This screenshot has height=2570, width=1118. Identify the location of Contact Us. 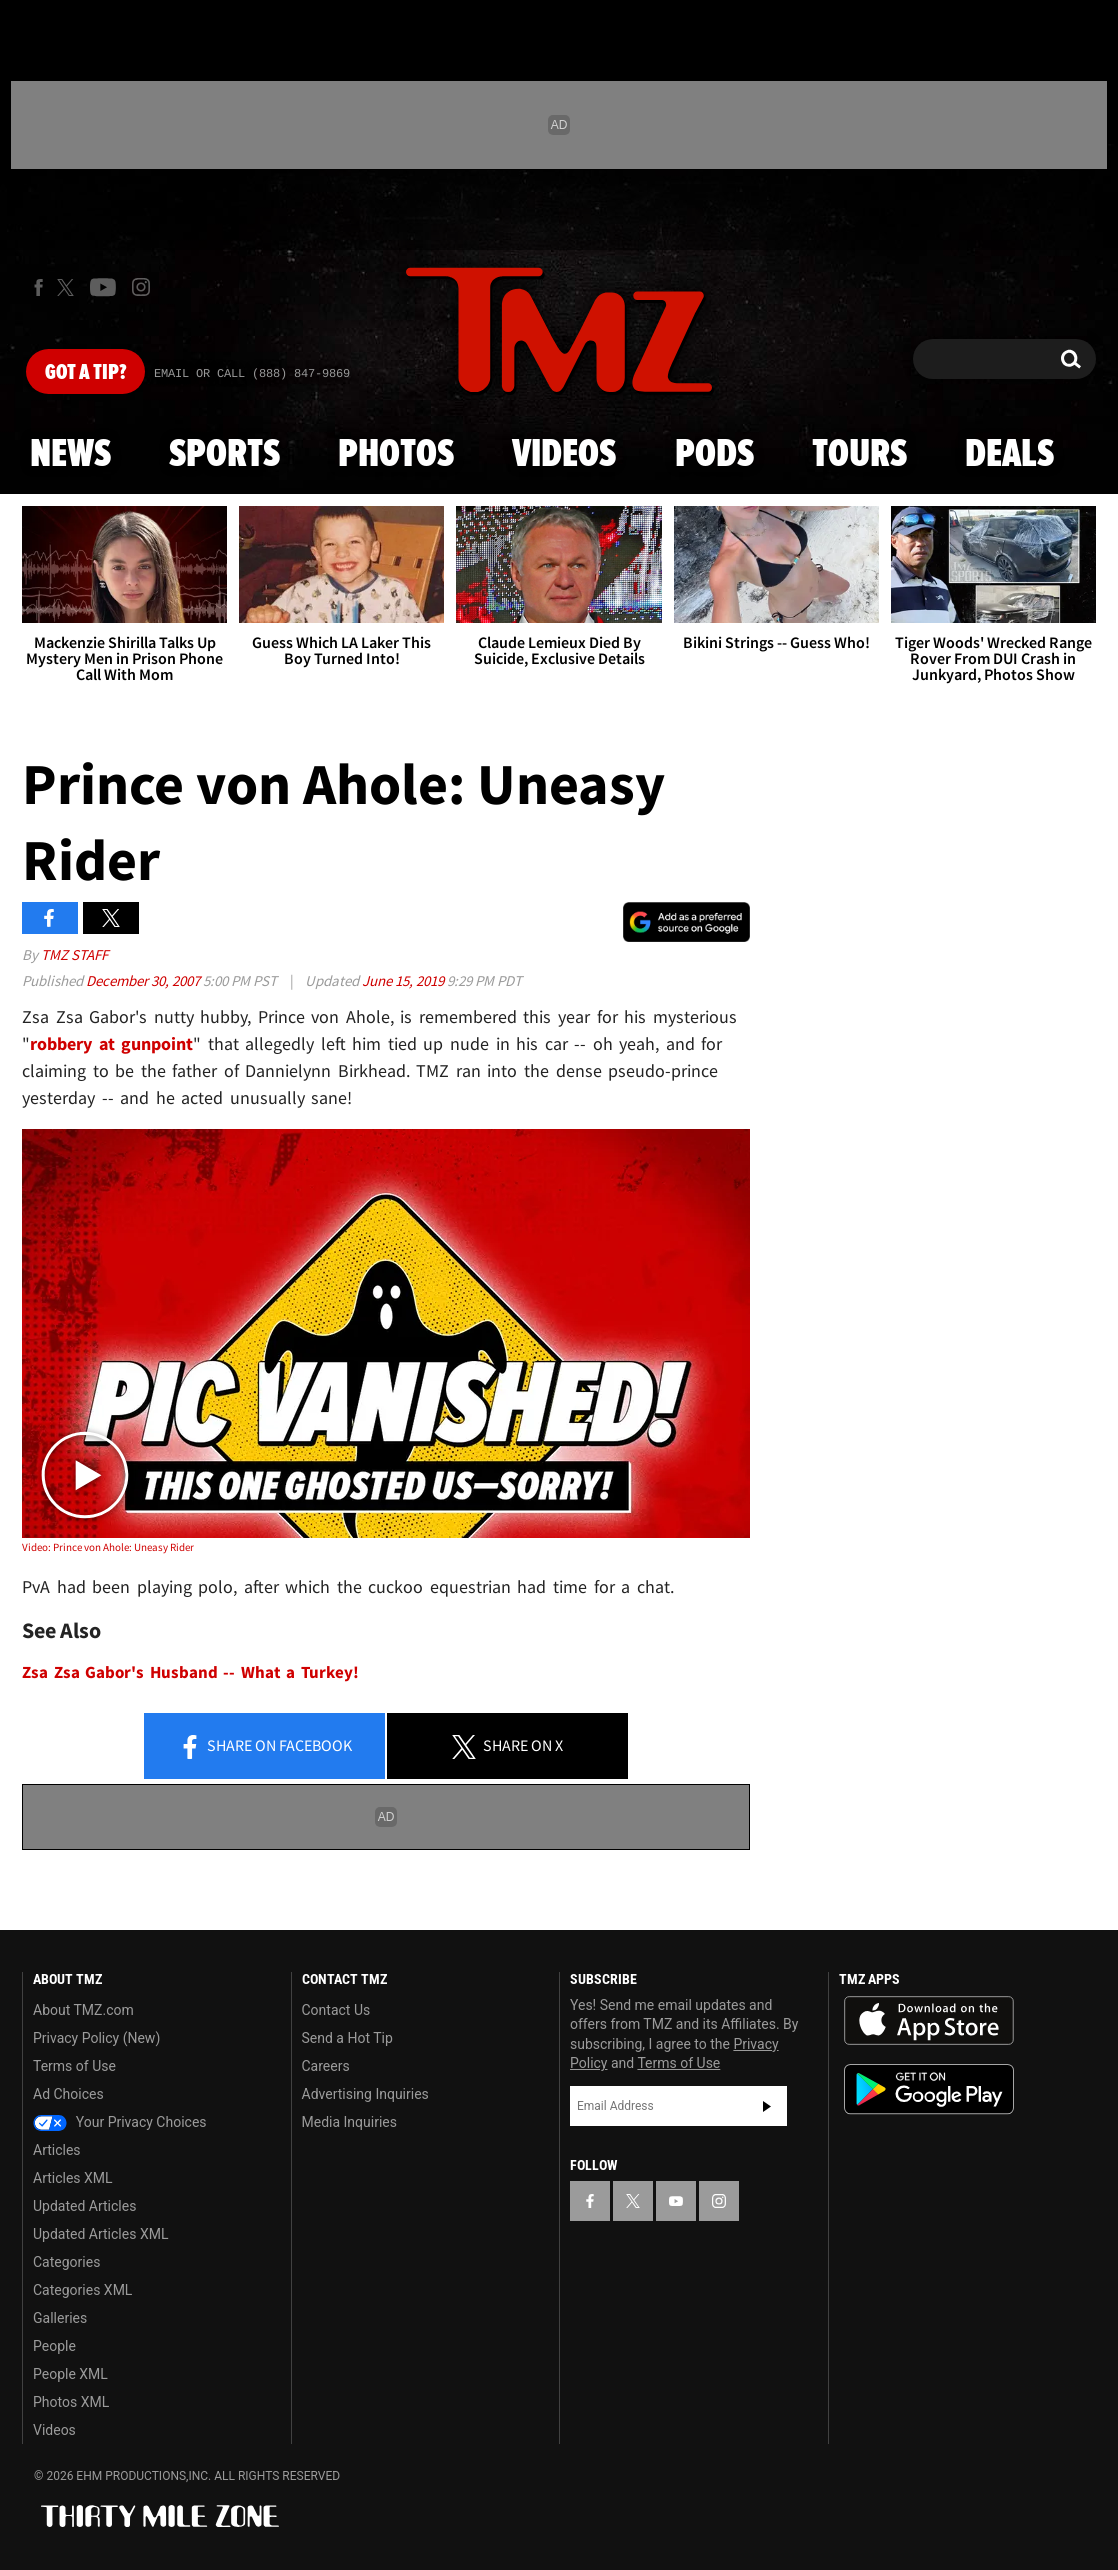
(336, 2010).